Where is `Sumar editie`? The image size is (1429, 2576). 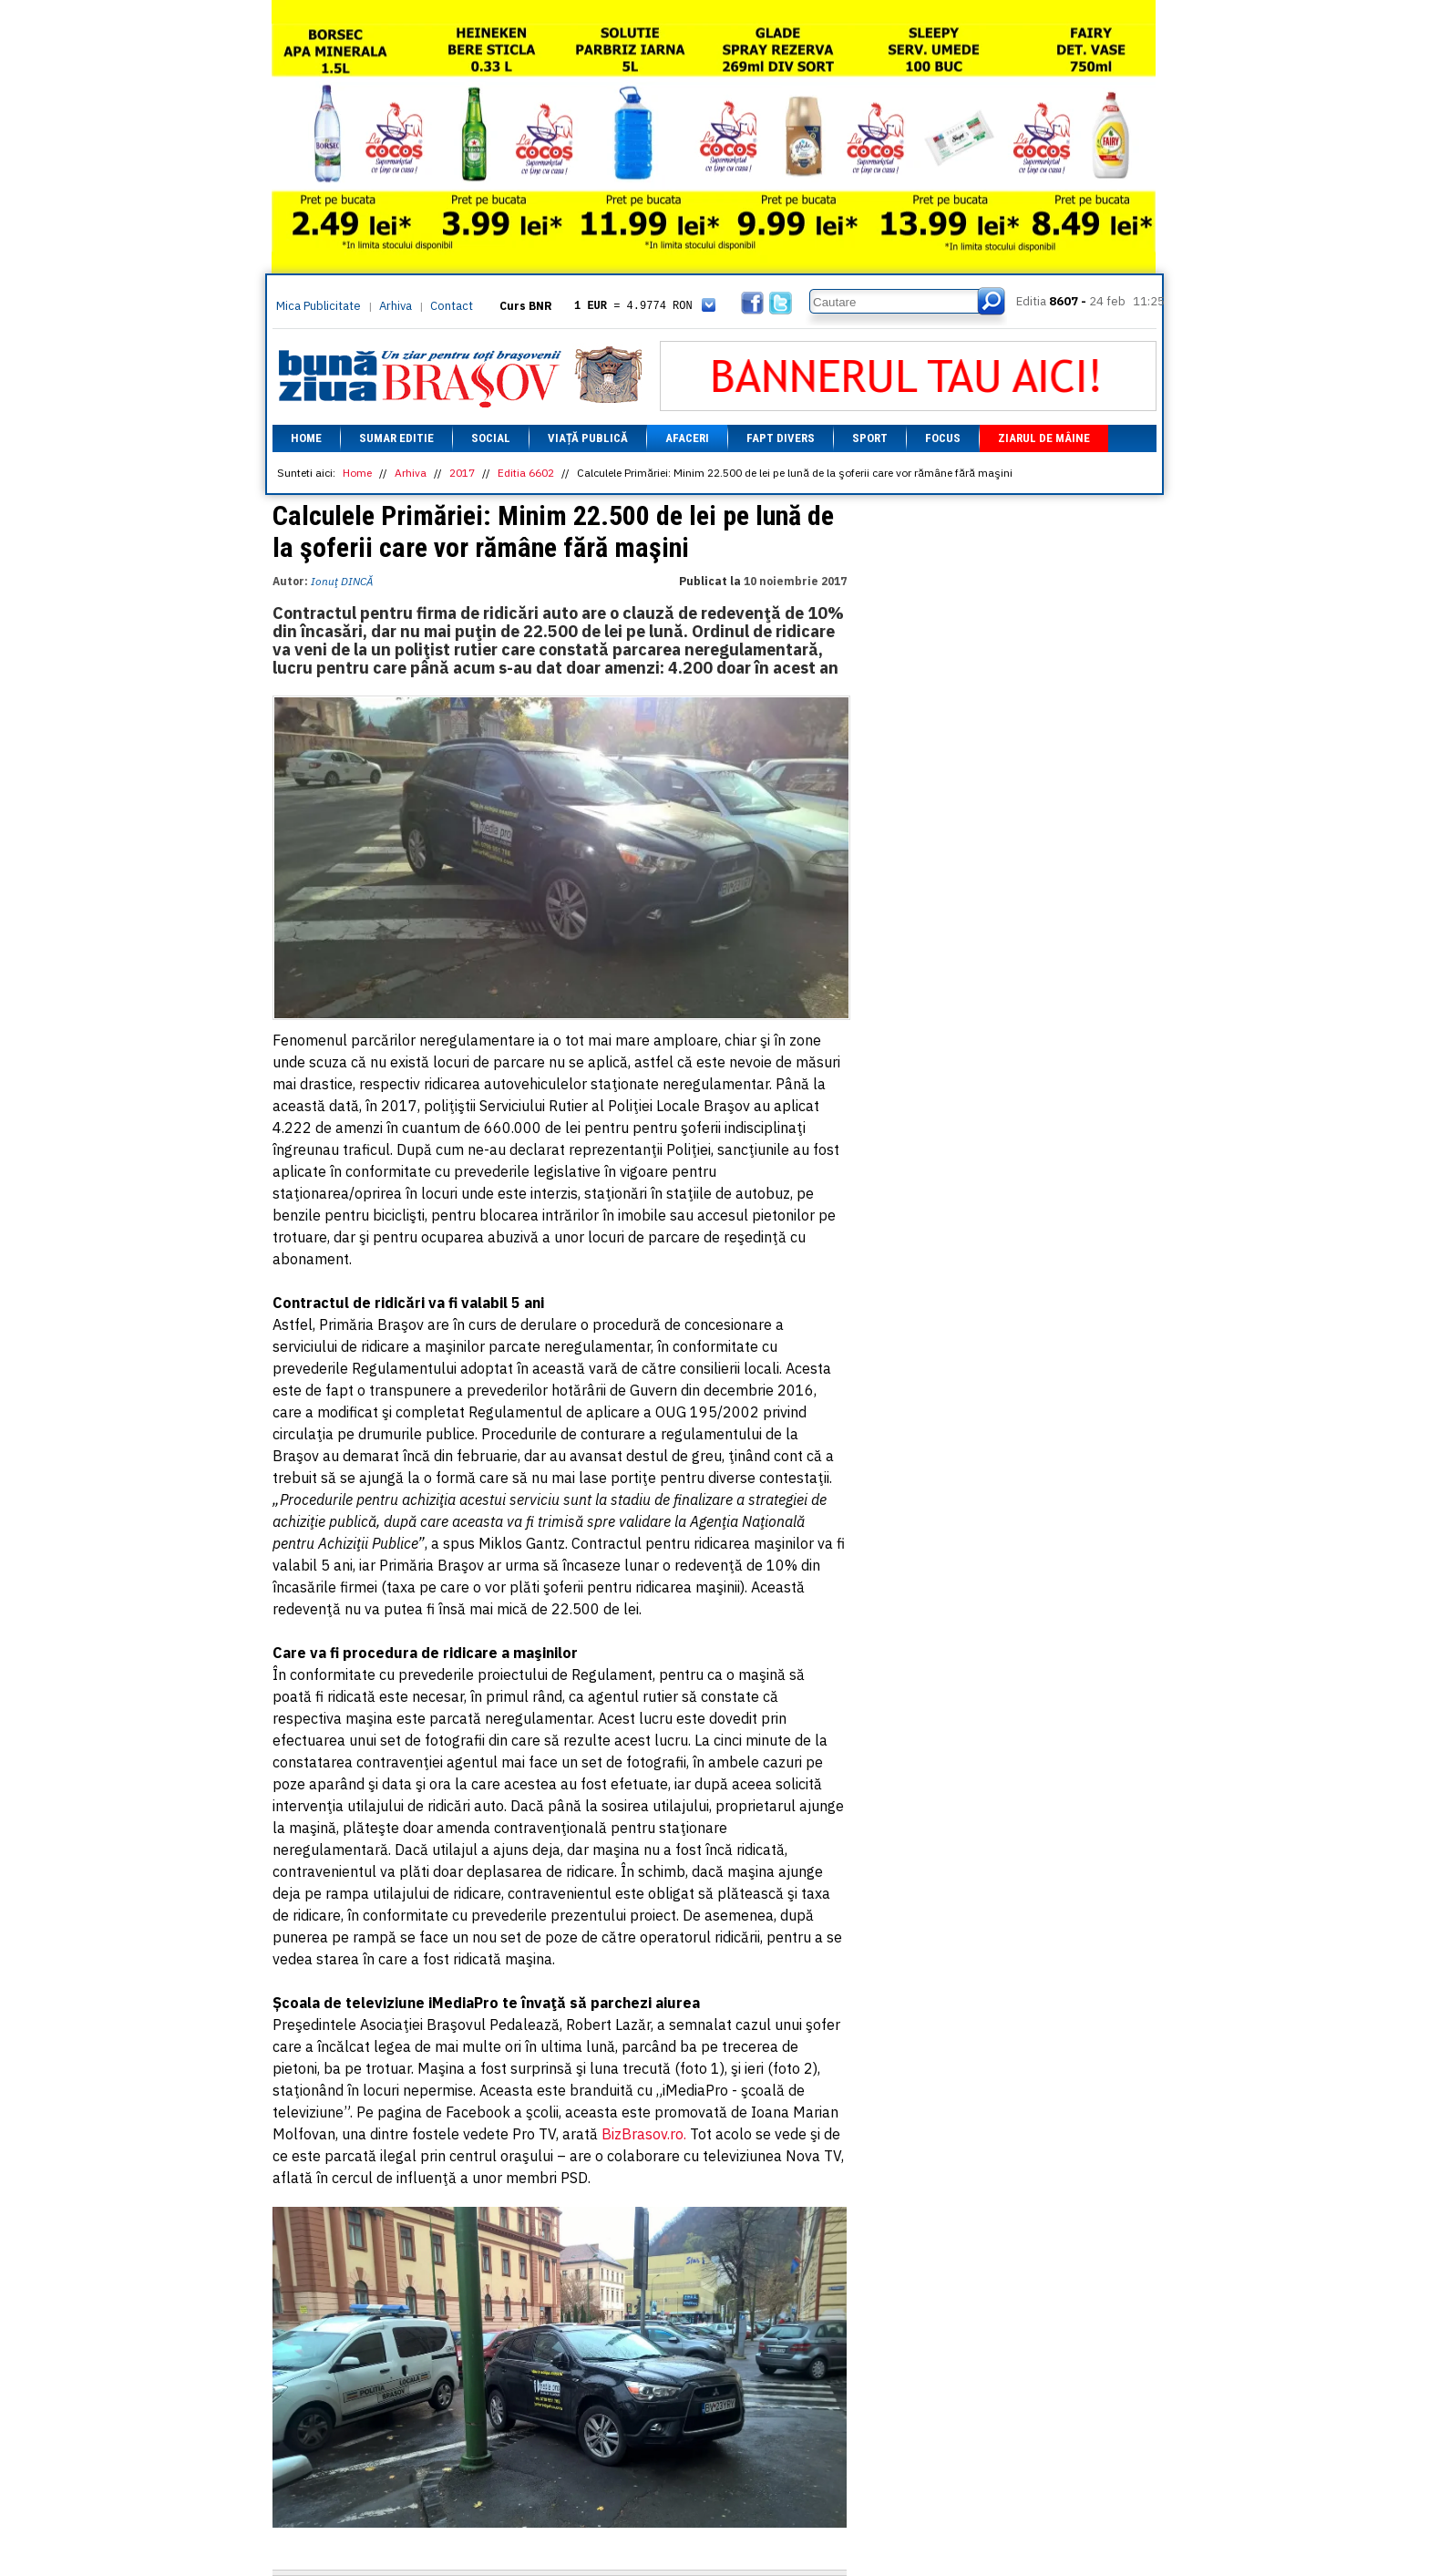 Sumar editie is located at coordinates (396, 438).